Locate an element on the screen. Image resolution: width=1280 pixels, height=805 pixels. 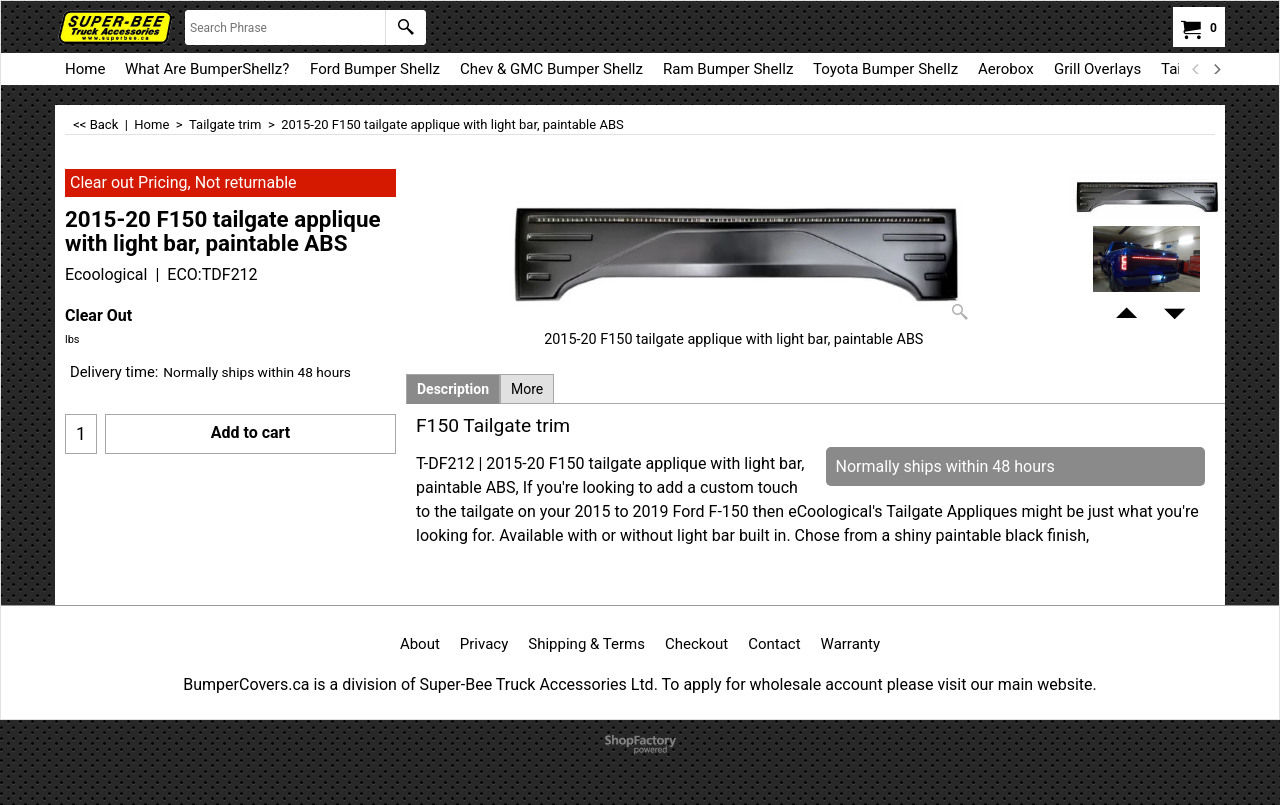
visit our main website is located at coordinates (1014, 684).